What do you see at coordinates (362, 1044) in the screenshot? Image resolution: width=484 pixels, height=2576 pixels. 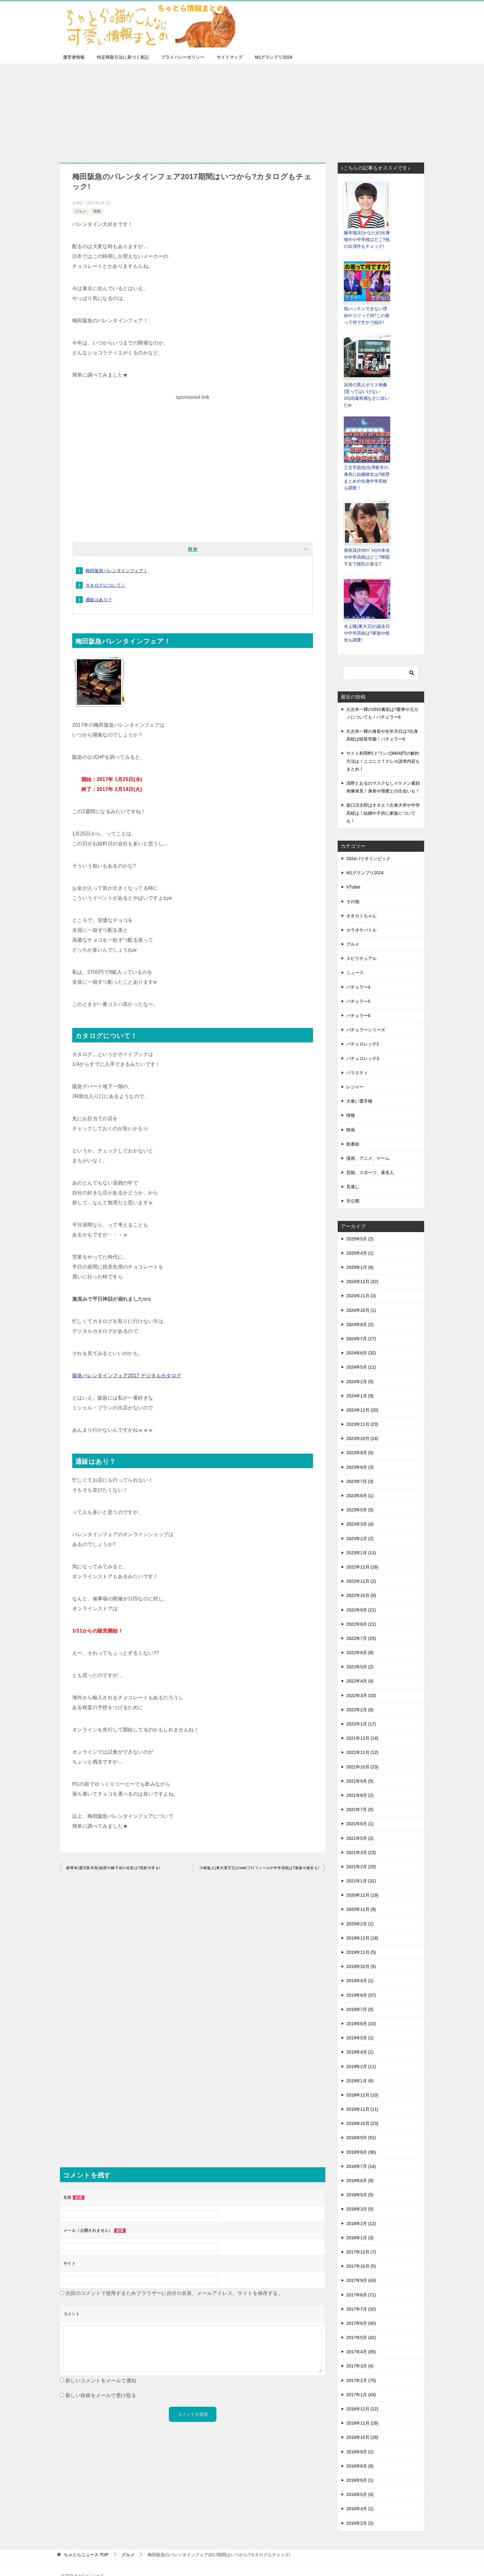 I see `バチェロレッテ3` at bounding box center [362, 1044].